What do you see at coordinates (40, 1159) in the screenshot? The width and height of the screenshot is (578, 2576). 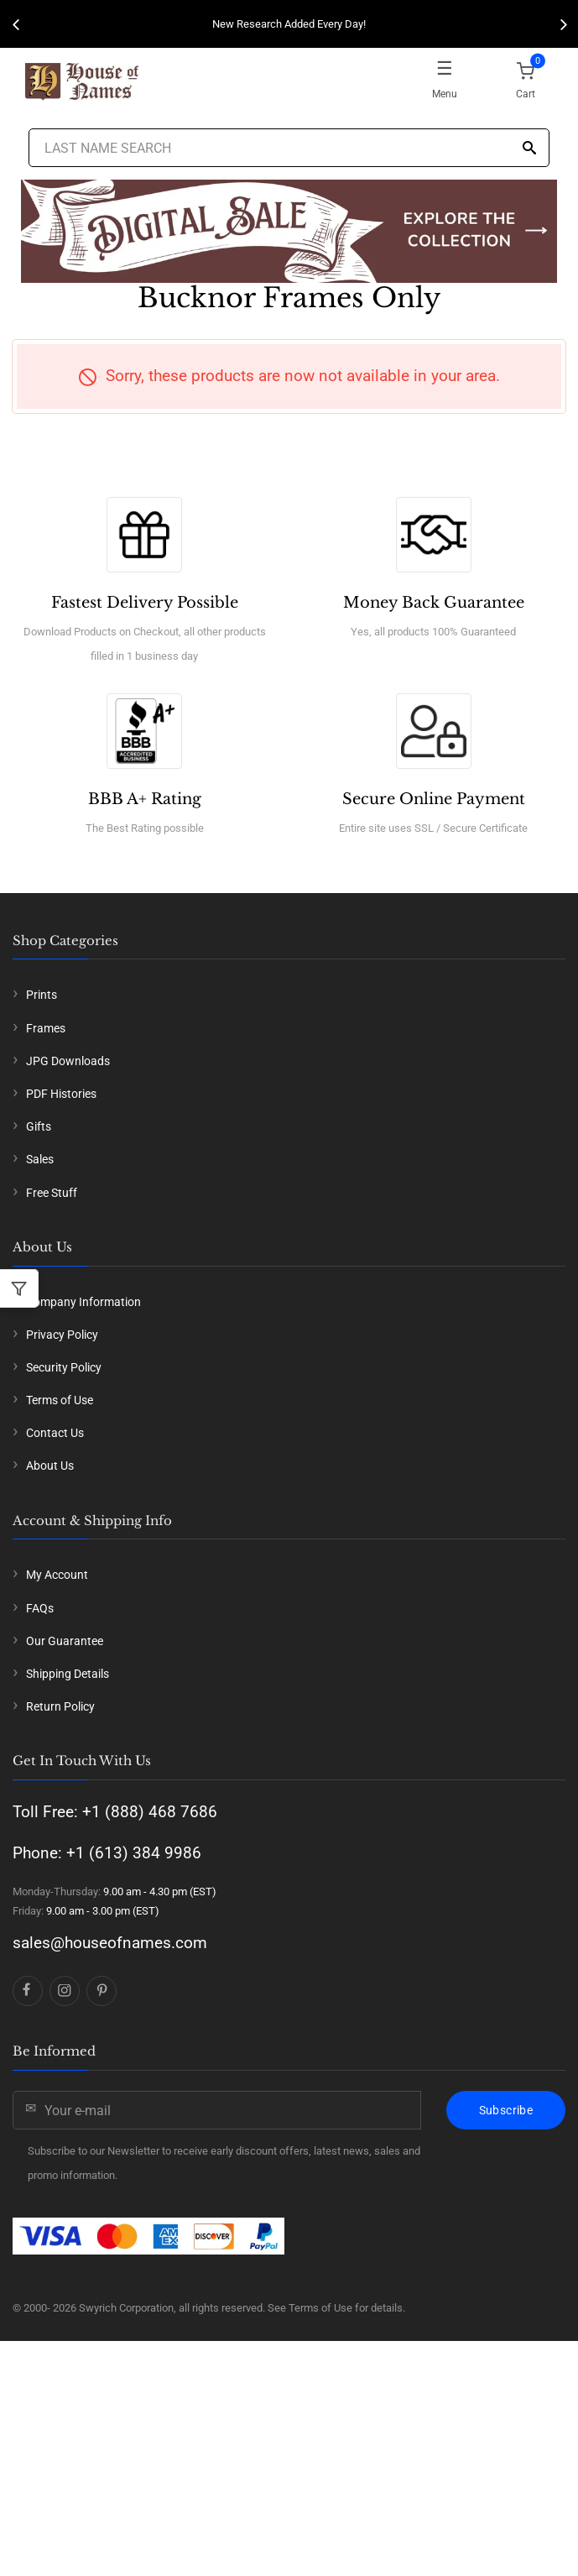 I see `Sales` at bounding box center [40, 1159].